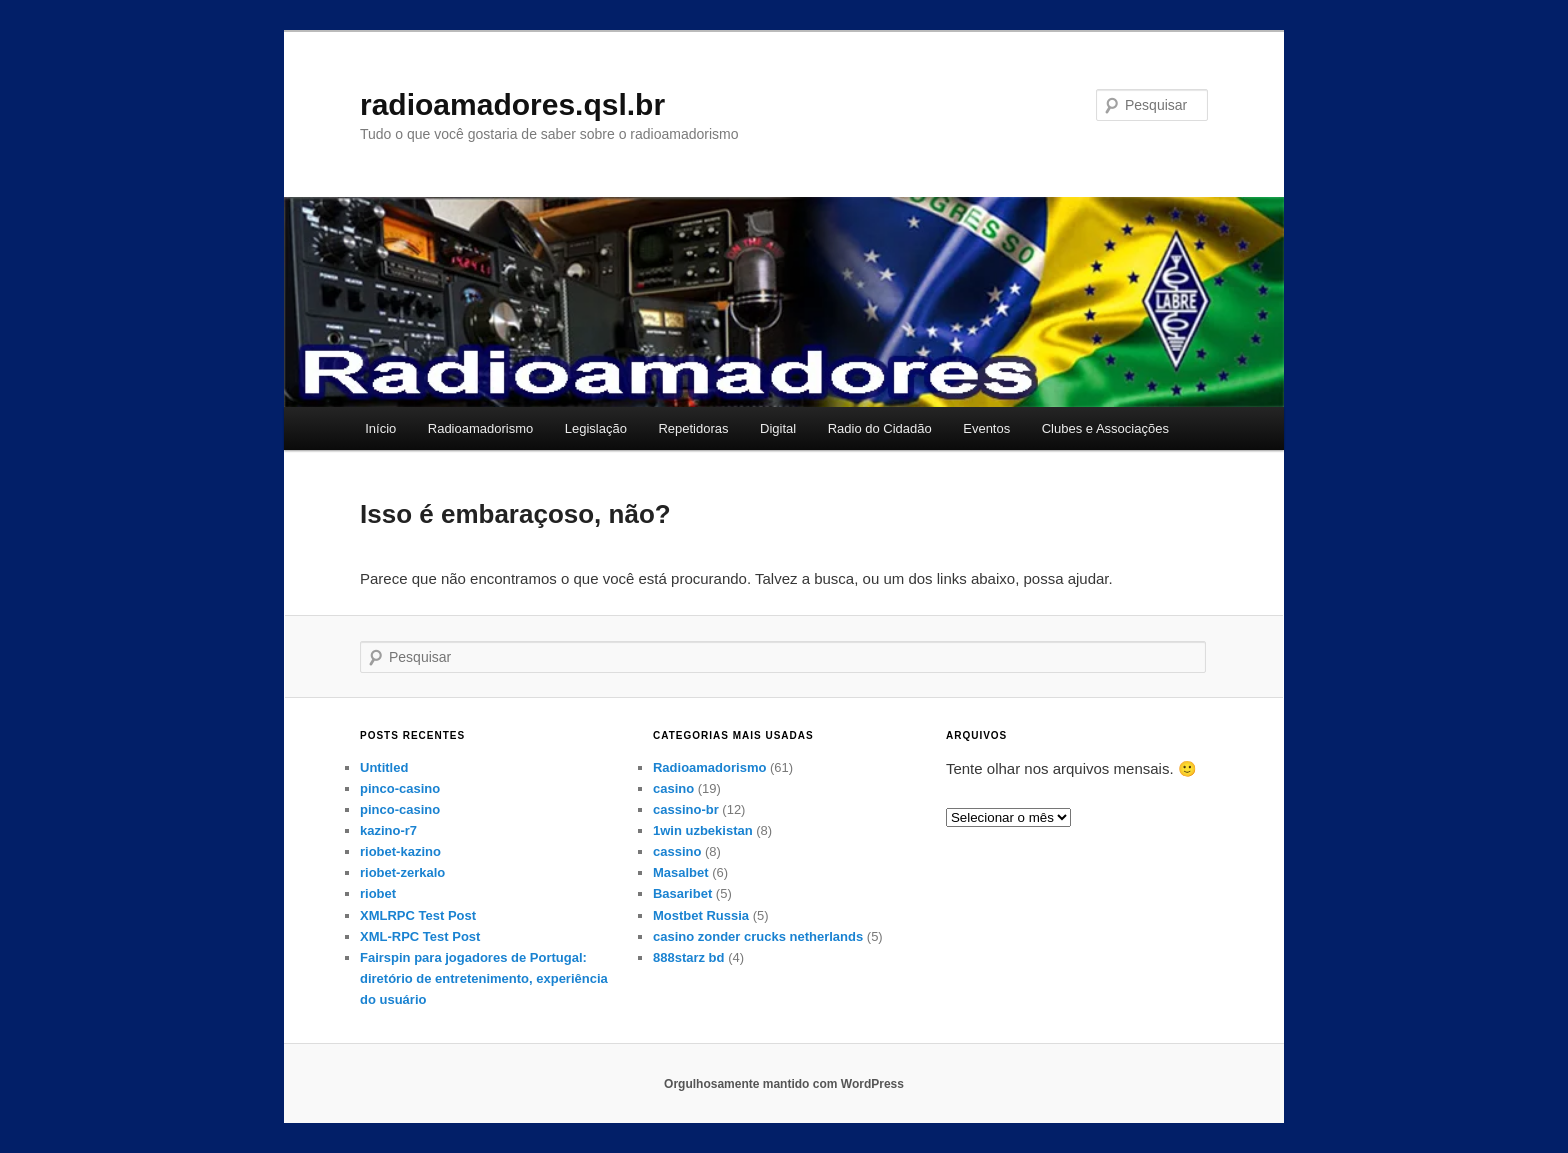  I want to click on Untitled, so click(384, 767).